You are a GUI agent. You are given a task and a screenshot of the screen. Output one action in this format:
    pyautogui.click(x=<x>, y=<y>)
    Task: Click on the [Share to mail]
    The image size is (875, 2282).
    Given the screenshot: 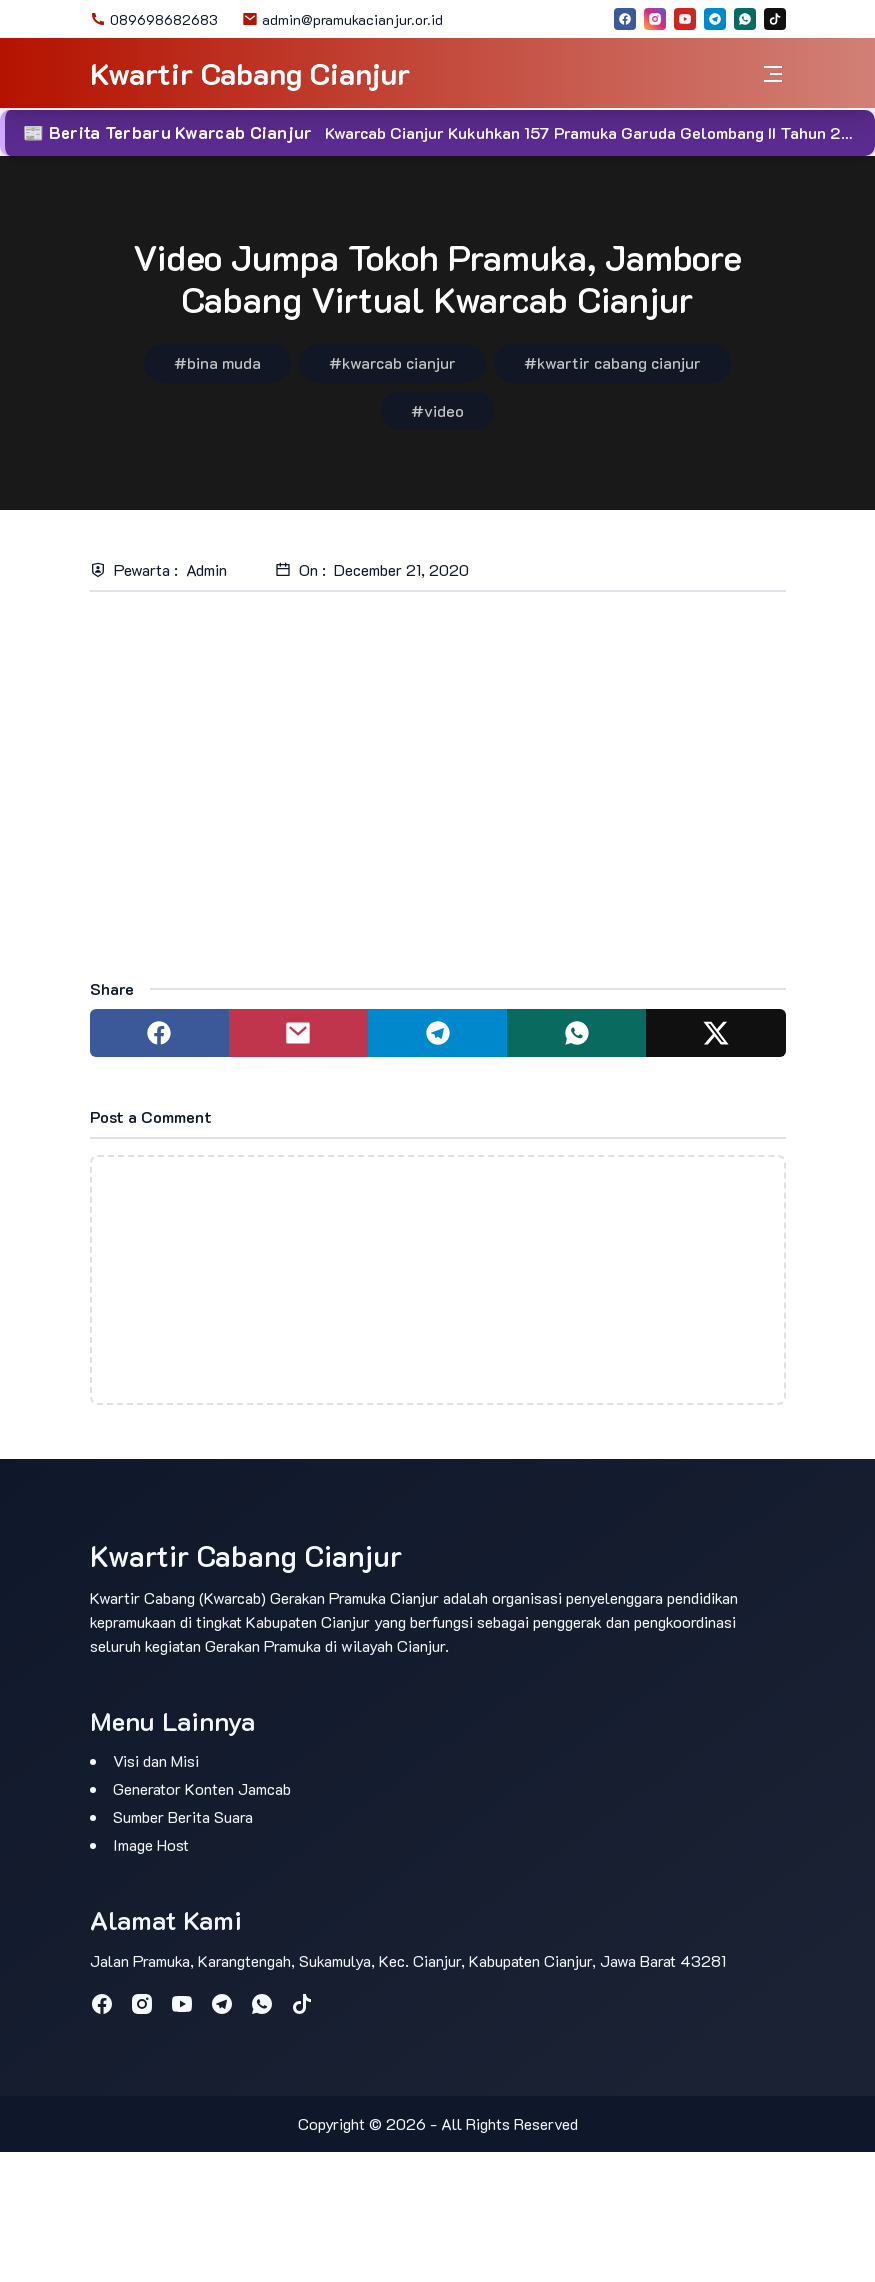 What is the action you would take?
    pyautogui.click(x=298, y=1033)
    